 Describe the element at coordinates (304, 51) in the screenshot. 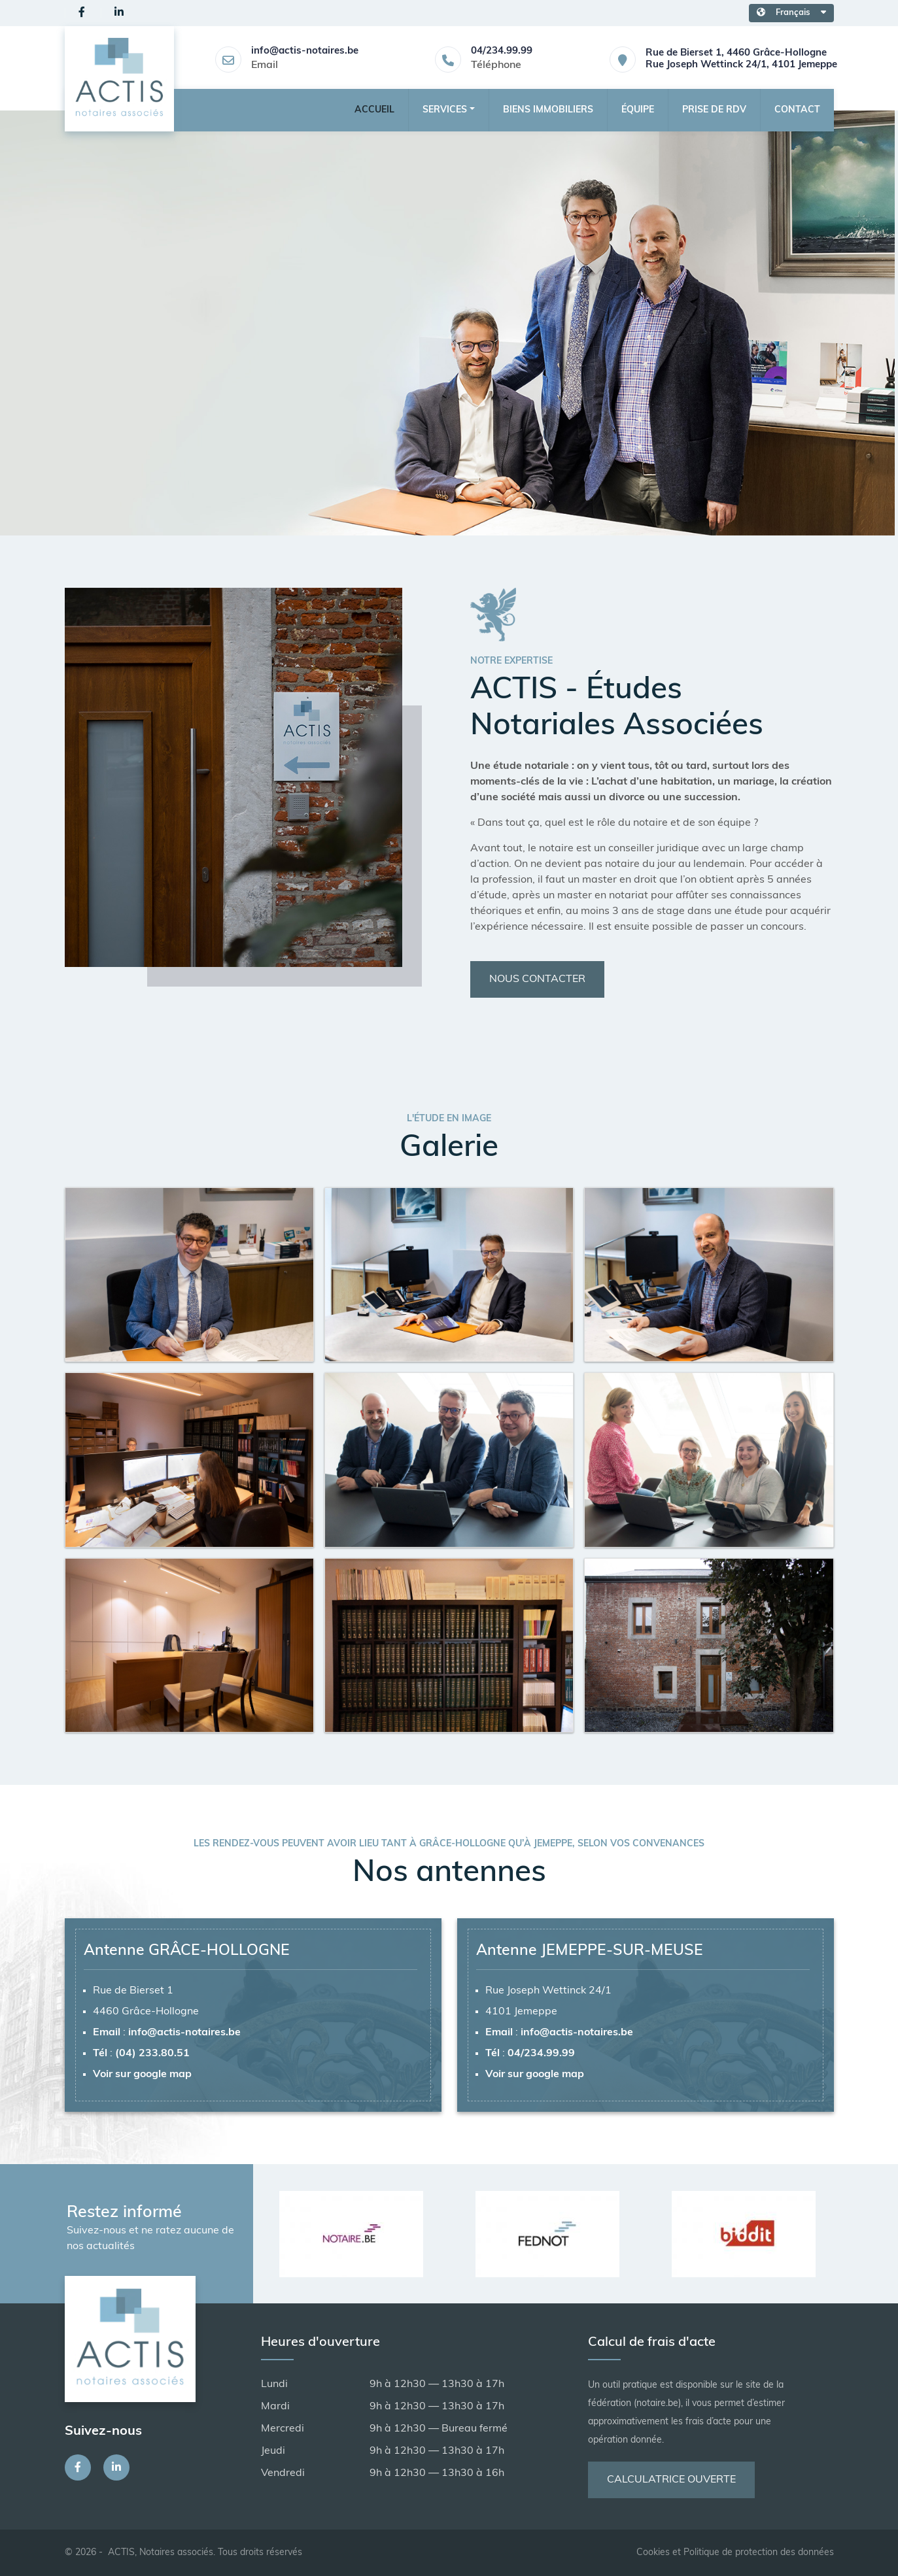

I see `info@actis-notaires.be` at that location.